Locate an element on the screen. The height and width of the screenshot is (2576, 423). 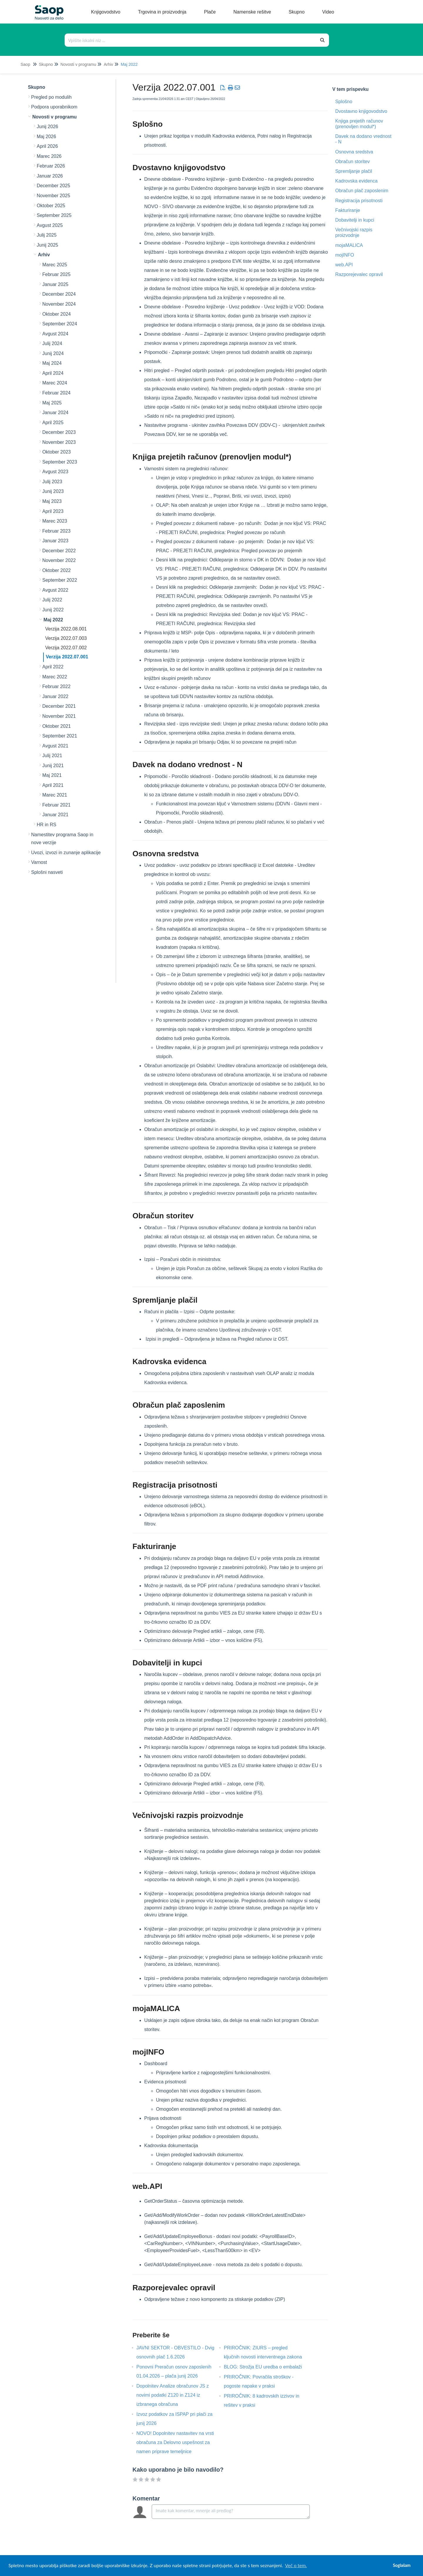
mojINFO is located at coordinates (344, 254).